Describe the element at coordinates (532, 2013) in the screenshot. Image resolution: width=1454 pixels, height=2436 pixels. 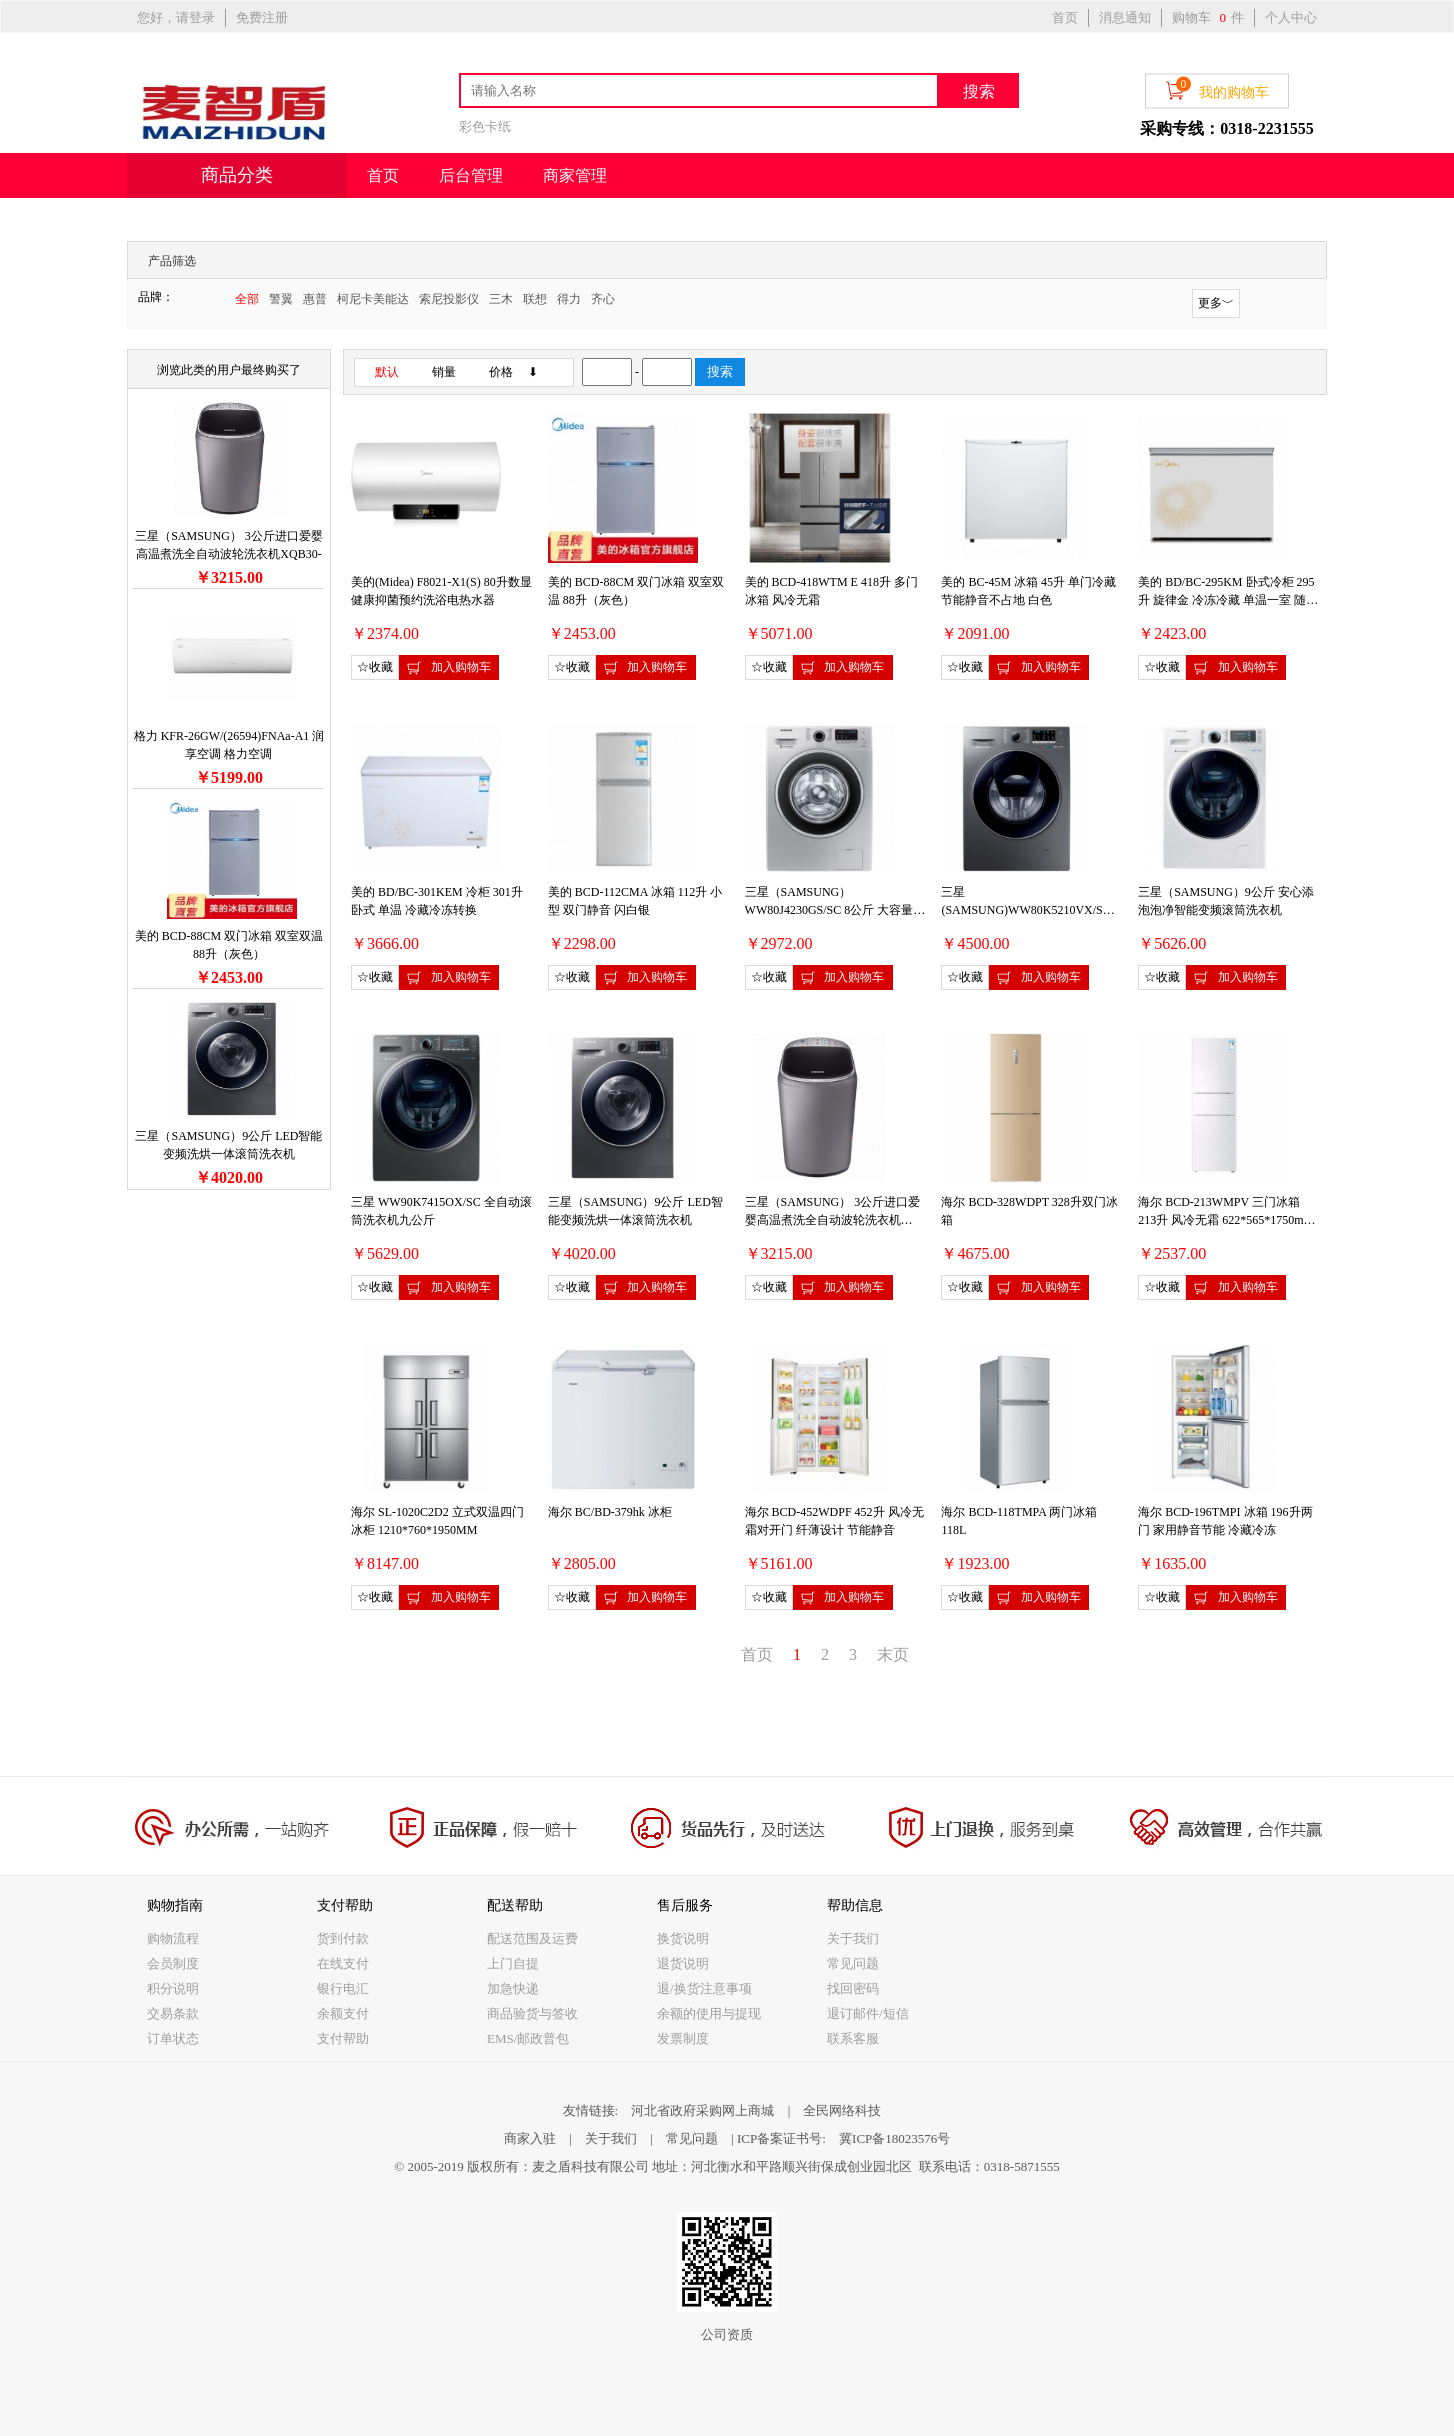
I see `商品验货与签收` at that location.